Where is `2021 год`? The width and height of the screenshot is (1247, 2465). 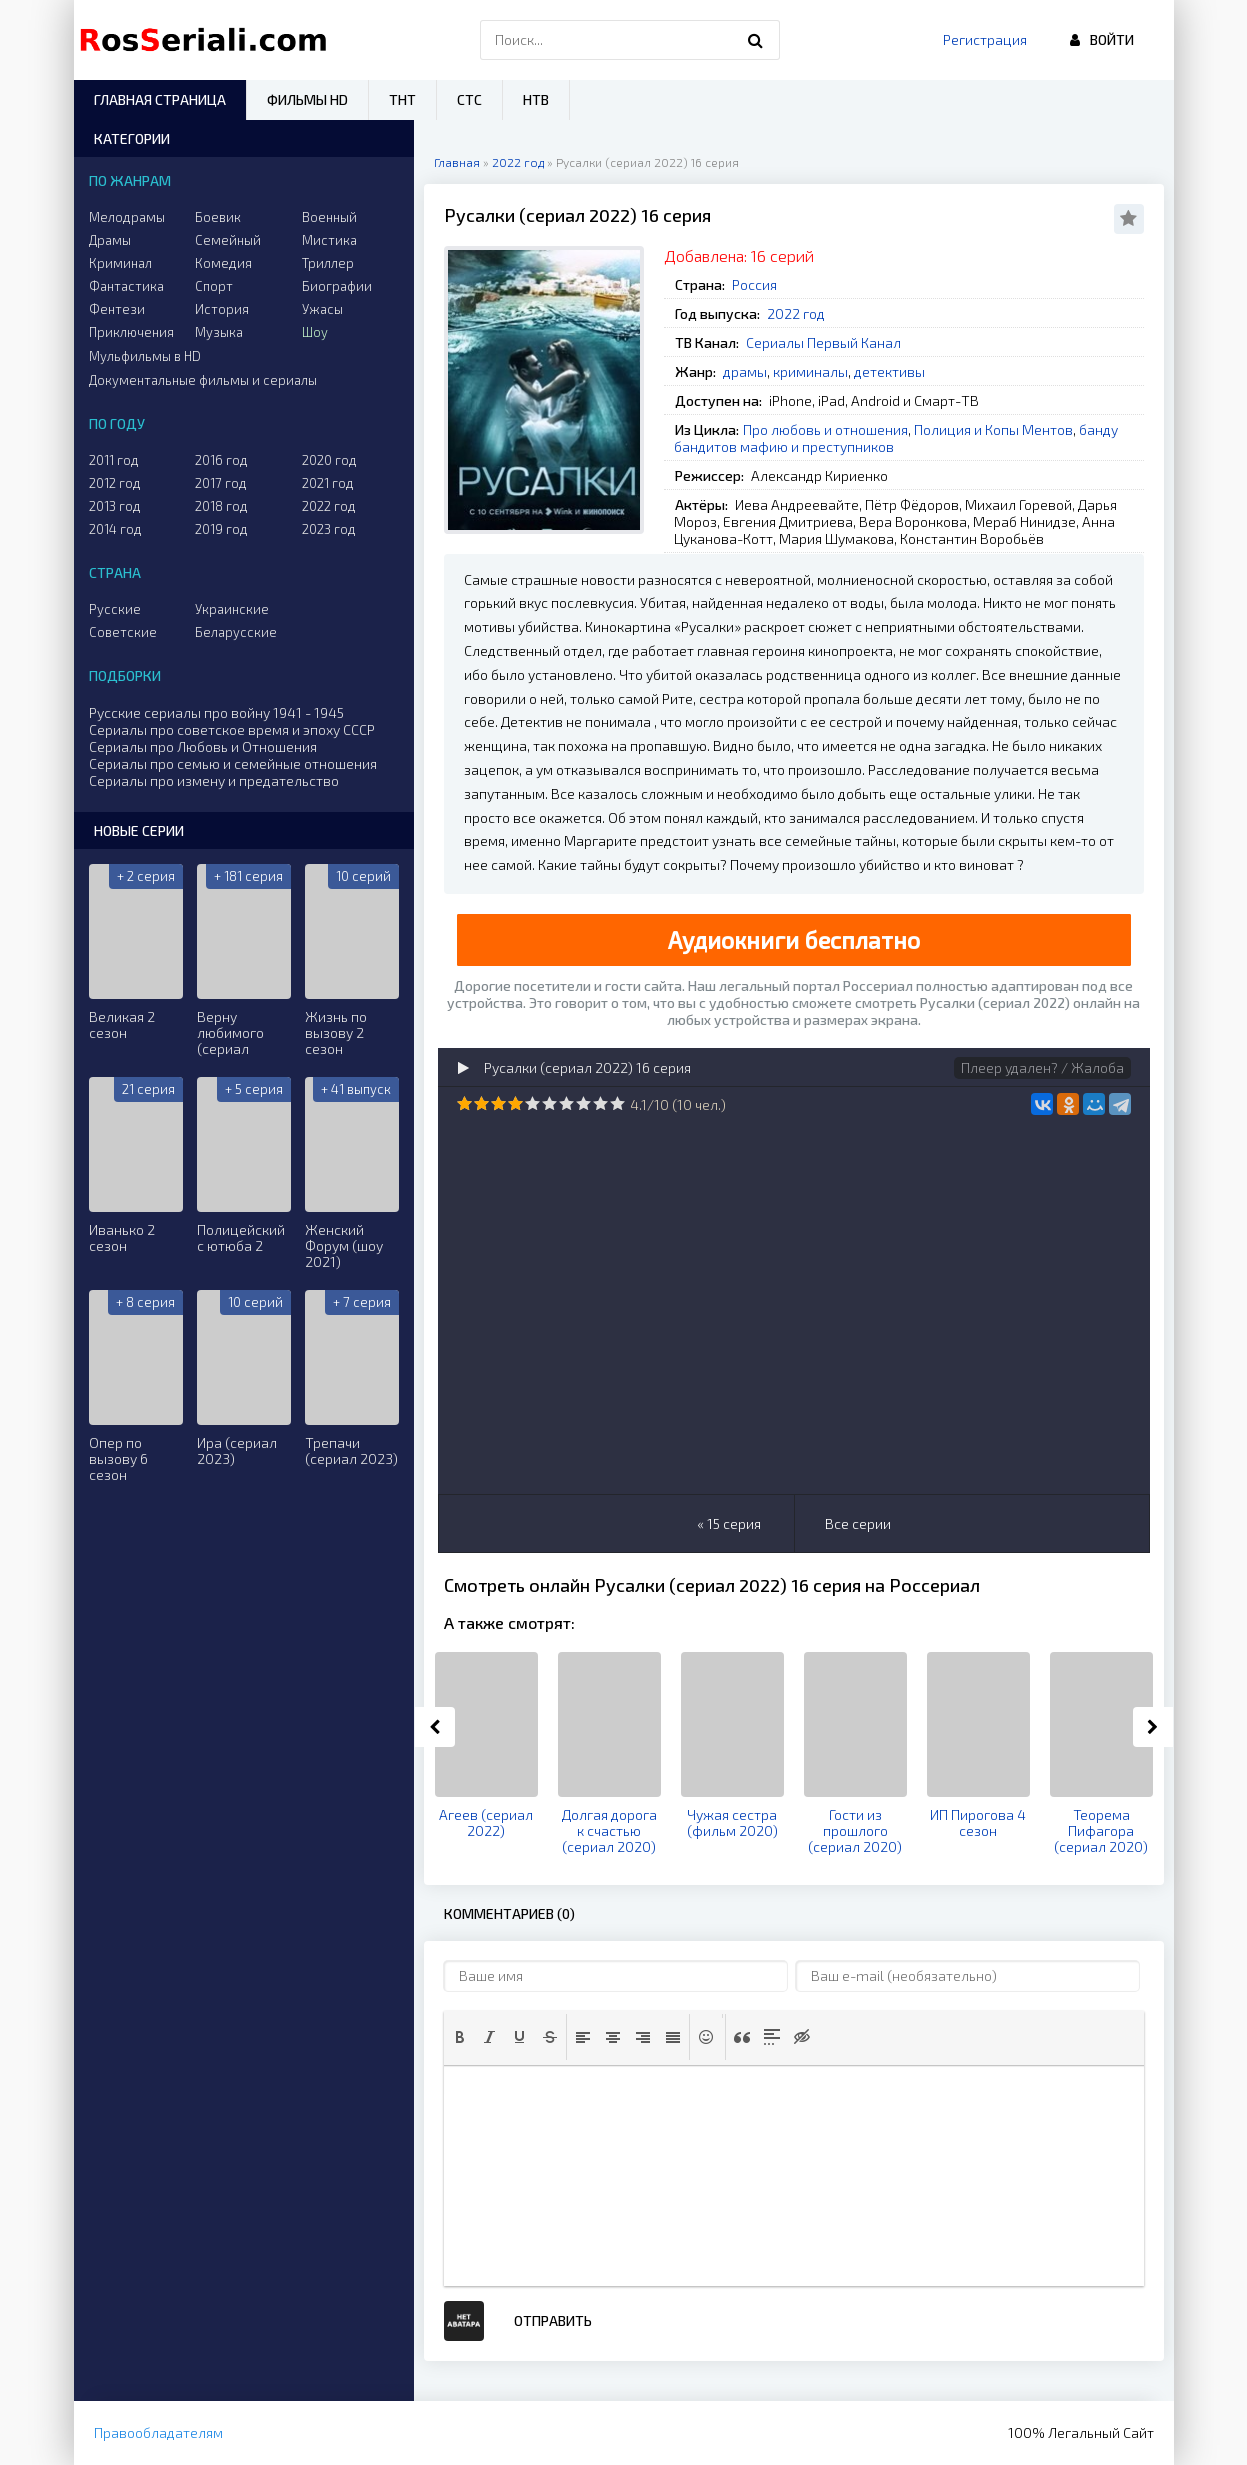 2021 год is located at coordinates (328, 483).